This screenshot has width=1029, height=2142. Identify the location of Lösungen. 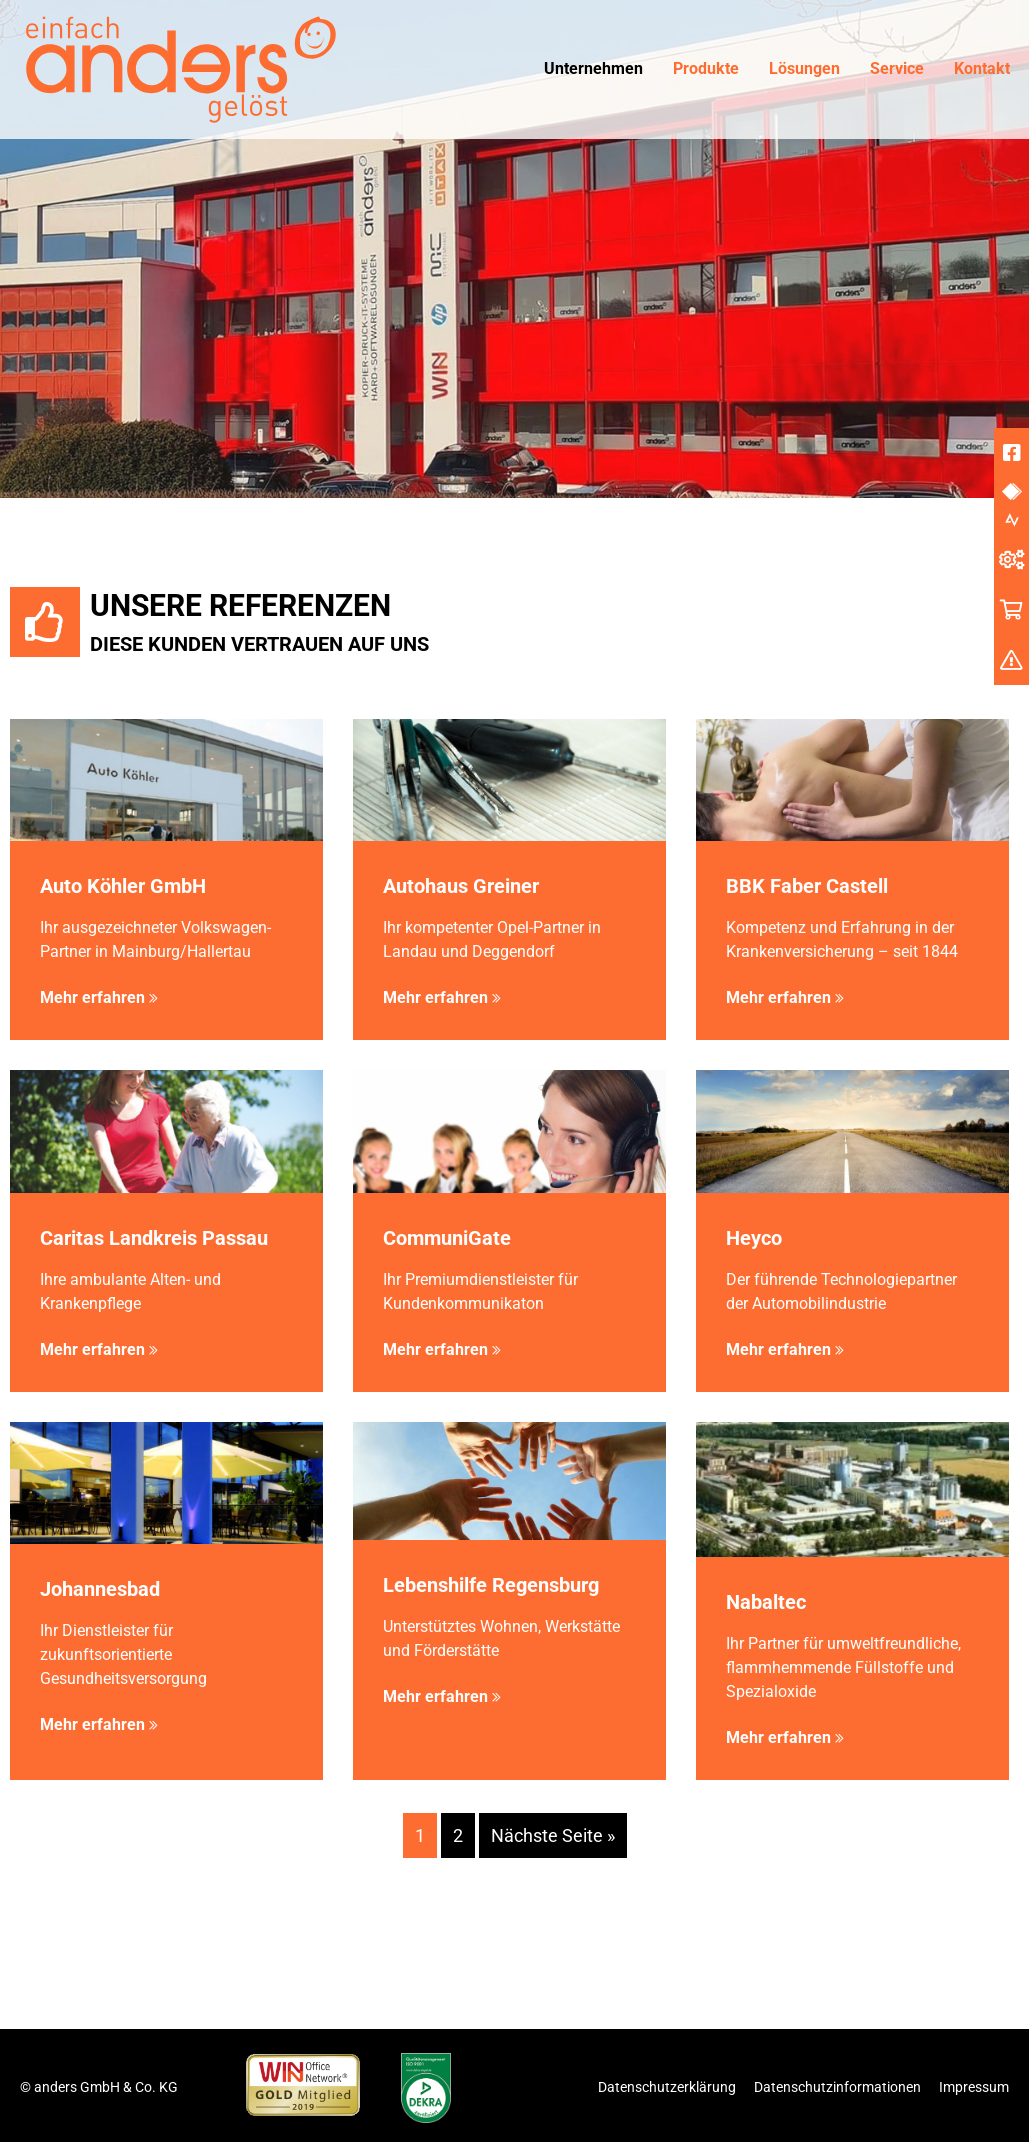
(804, 68).